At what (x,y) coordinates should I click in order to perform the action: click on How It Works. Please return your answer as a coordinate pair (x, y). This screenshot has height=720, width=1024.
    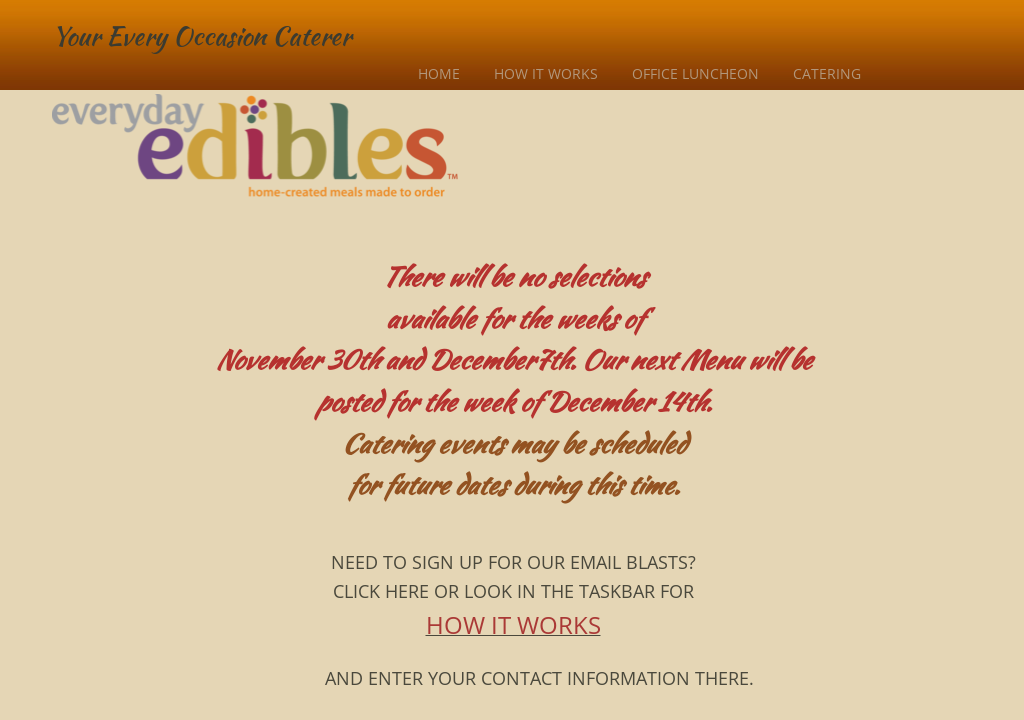
    Looking at the image, I should click on (546, 73).